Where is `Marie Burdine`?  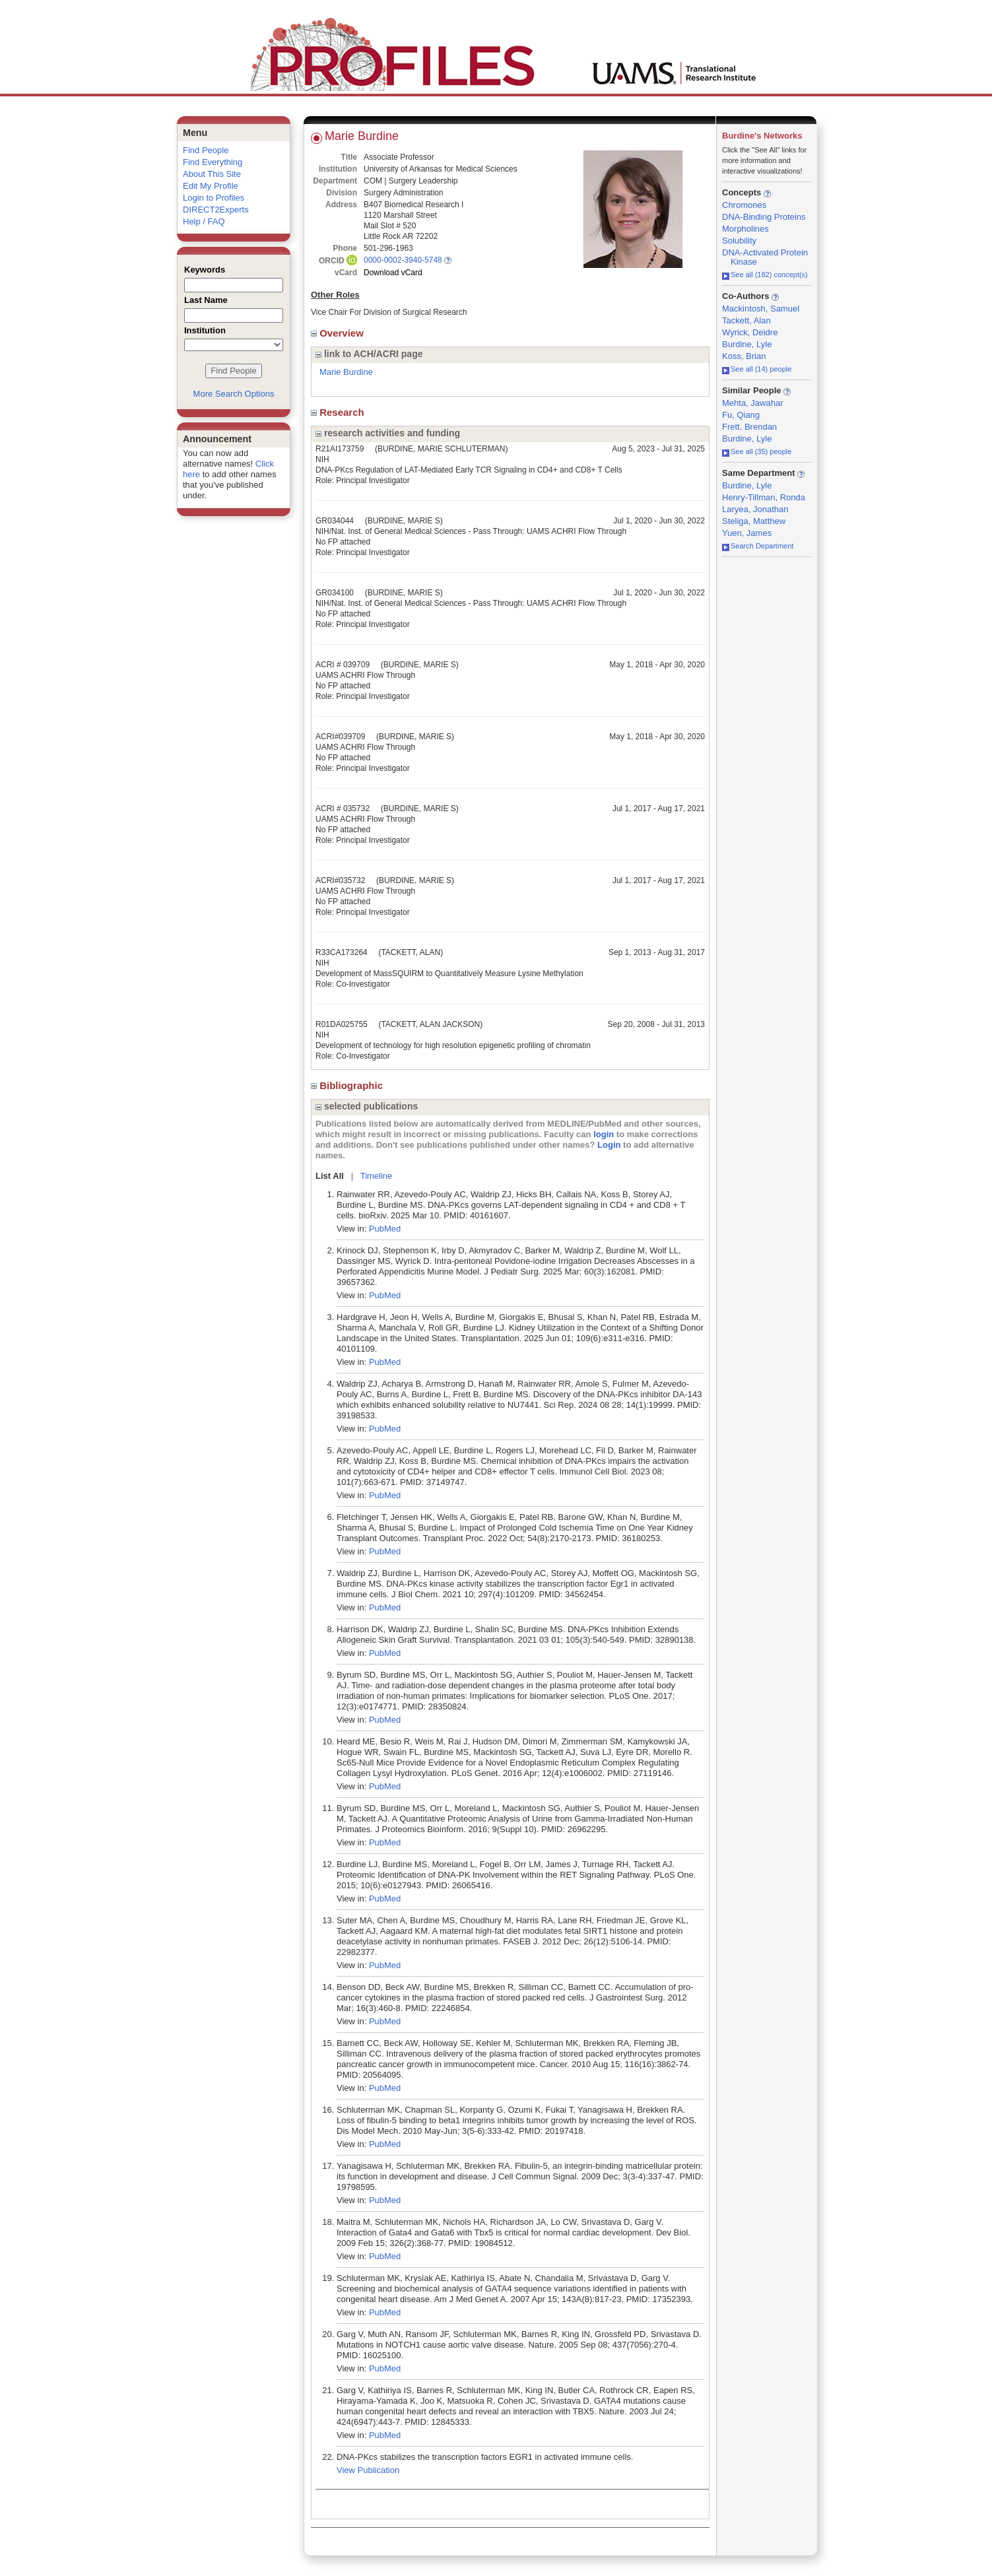 Marie Burdine is located at coordinates (346, 372).